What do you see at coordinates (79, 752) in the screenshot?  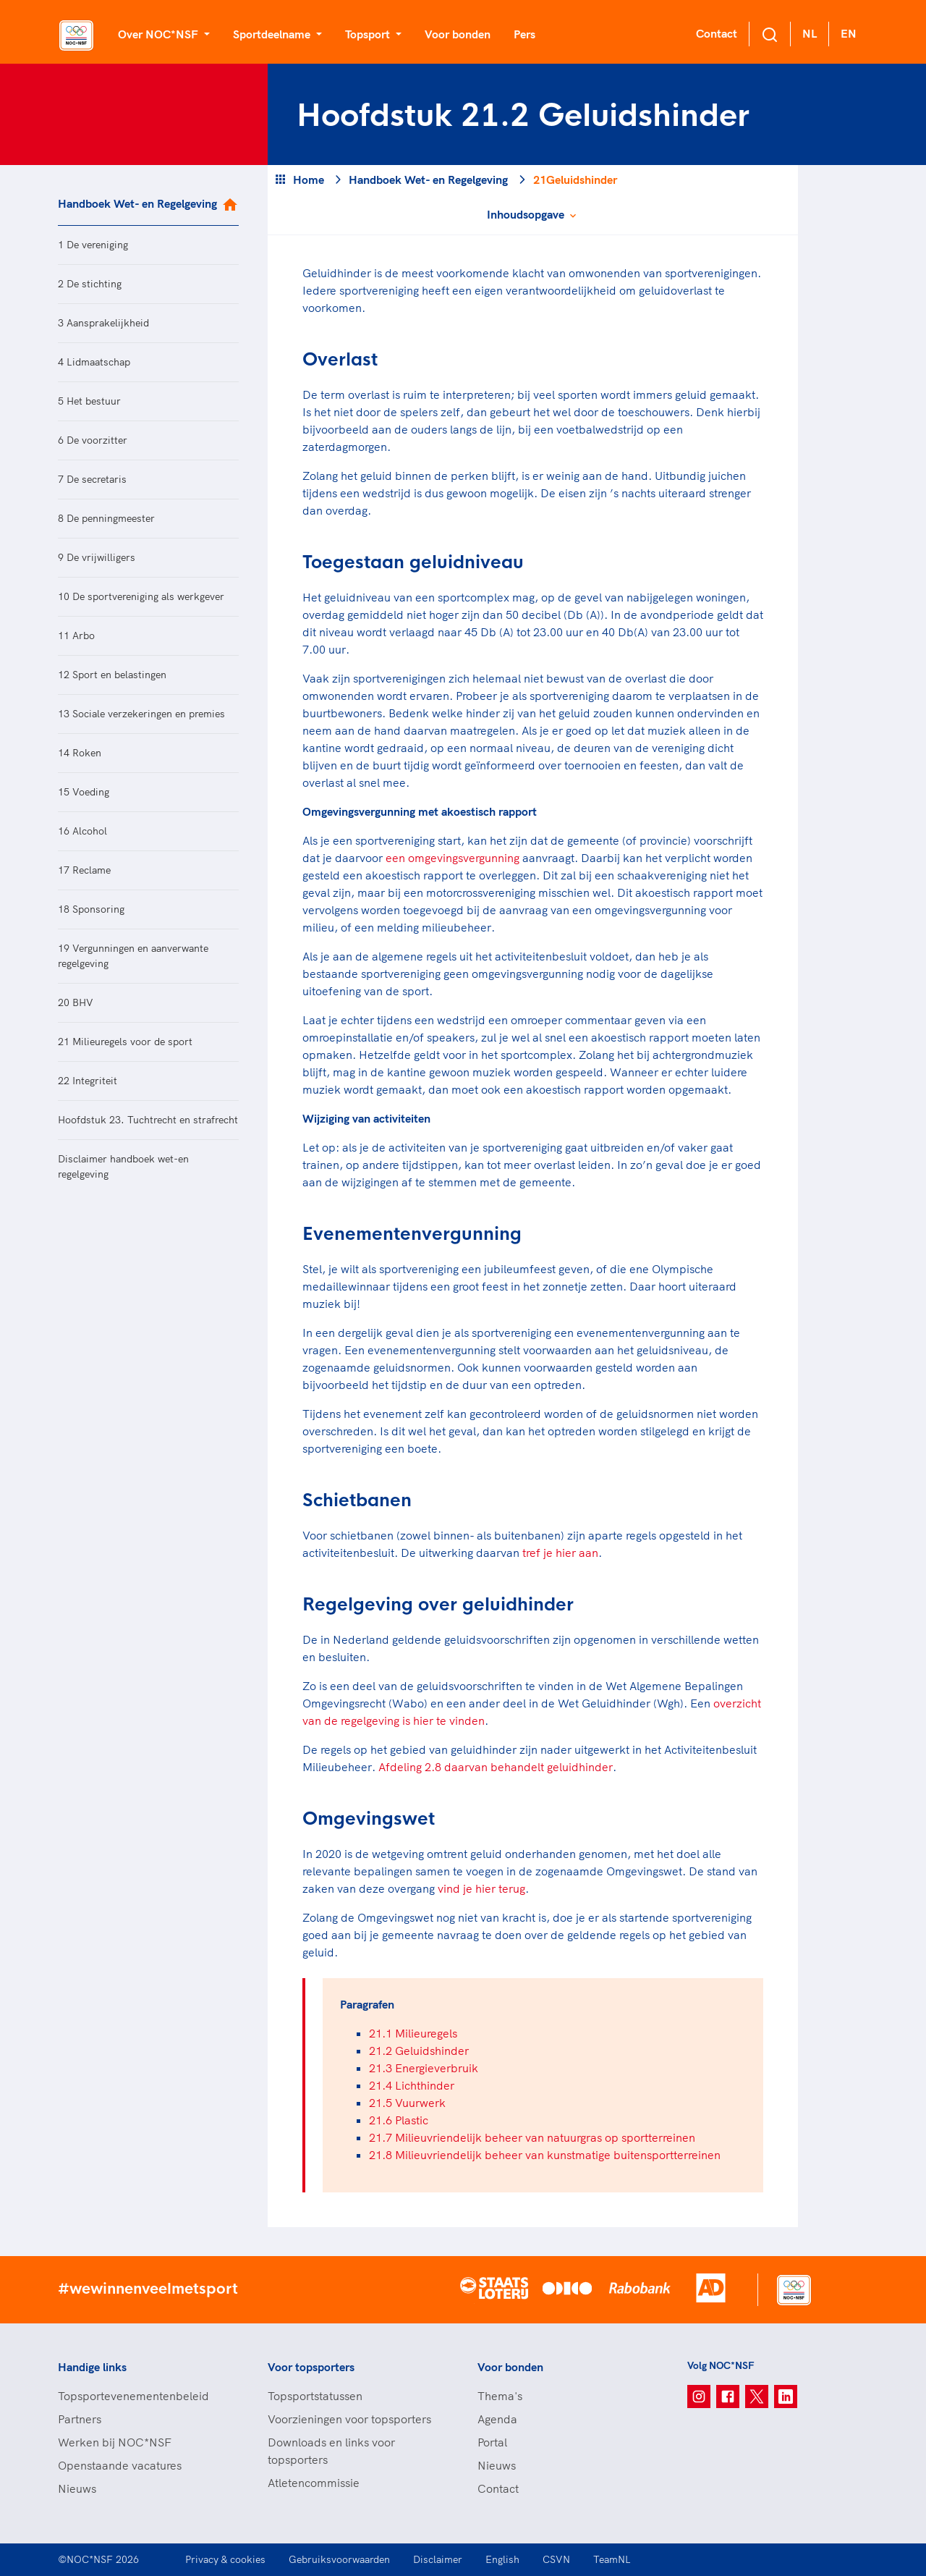 I see `14 Roken` at bounding box center [79, 752].